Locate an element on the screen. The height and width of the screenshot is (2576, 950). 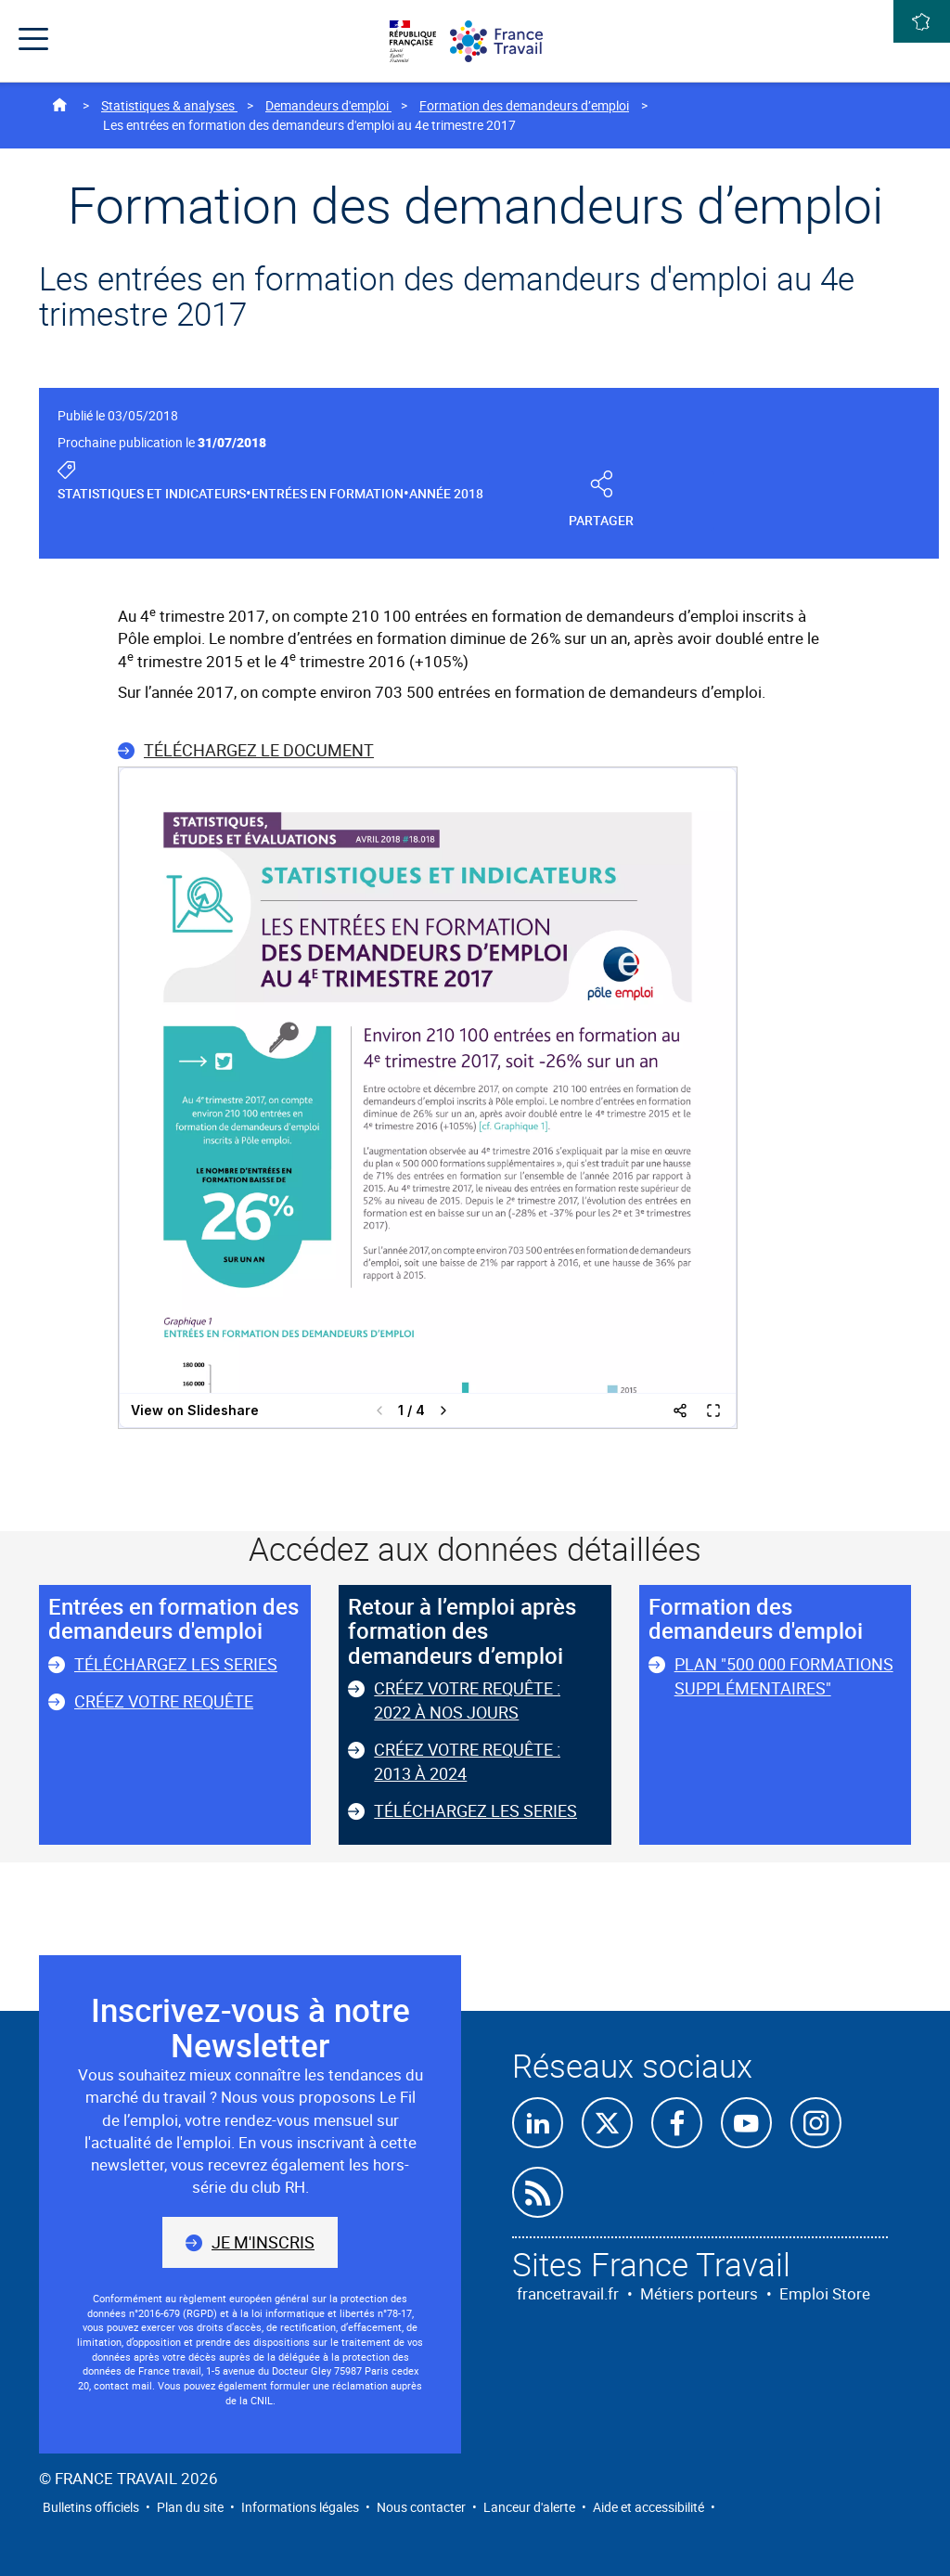
Informations légales is located at coordinates (300, 2507).